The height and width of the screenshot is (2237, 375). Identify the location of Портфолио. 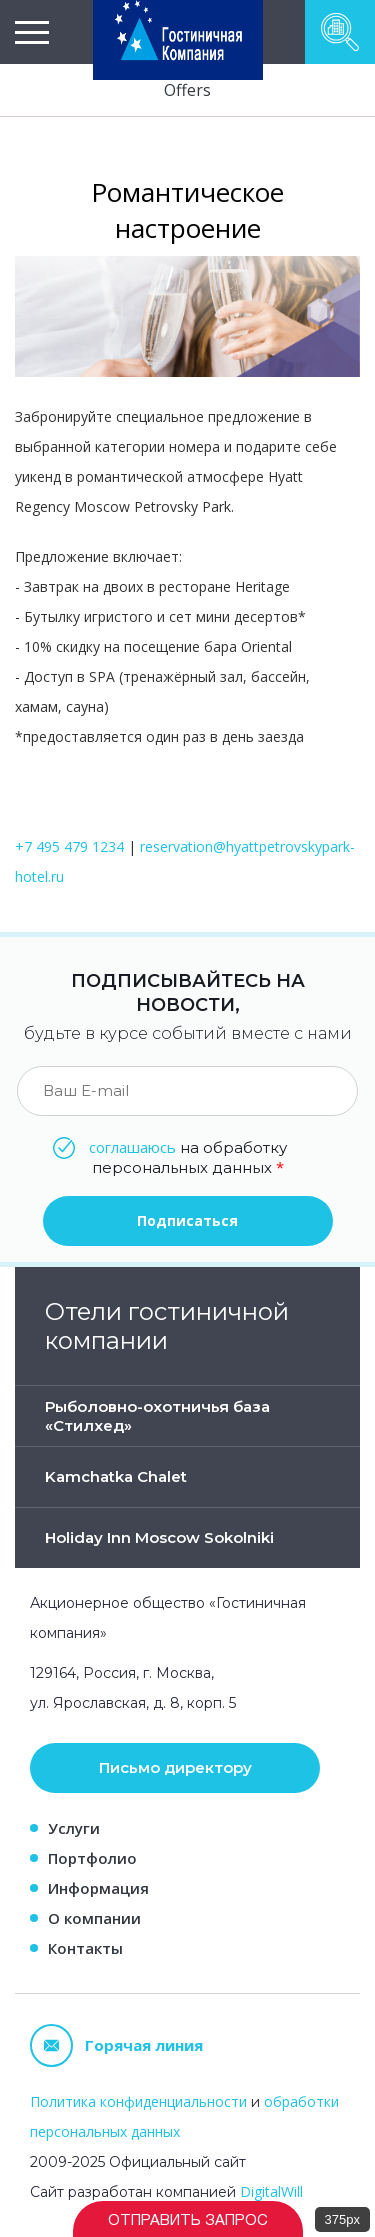
(92, 1858).